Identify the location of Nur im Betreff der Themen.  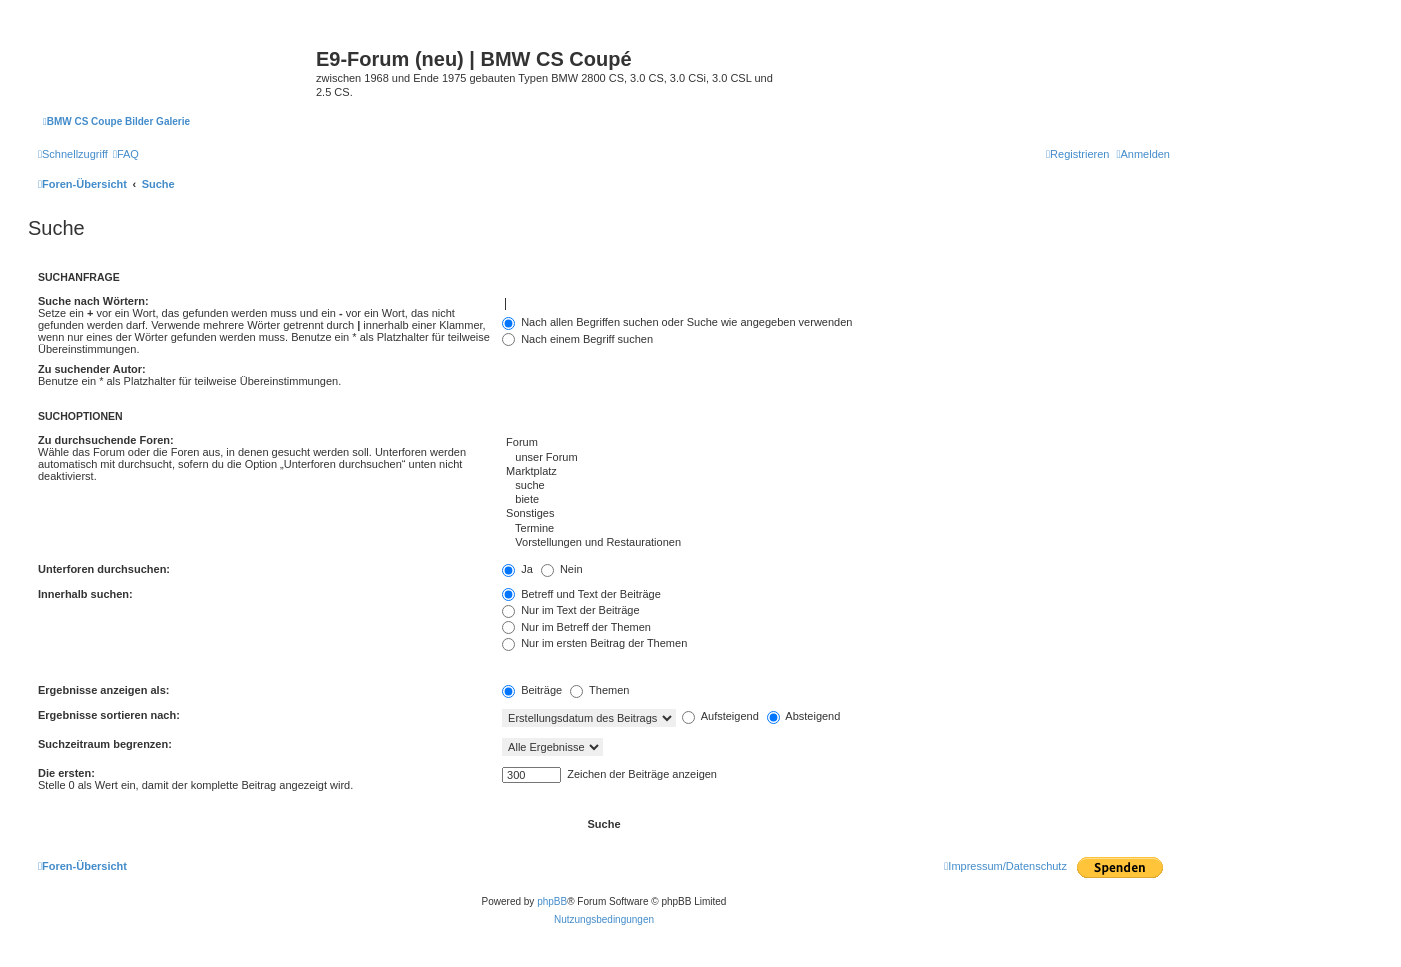
(576, 627).